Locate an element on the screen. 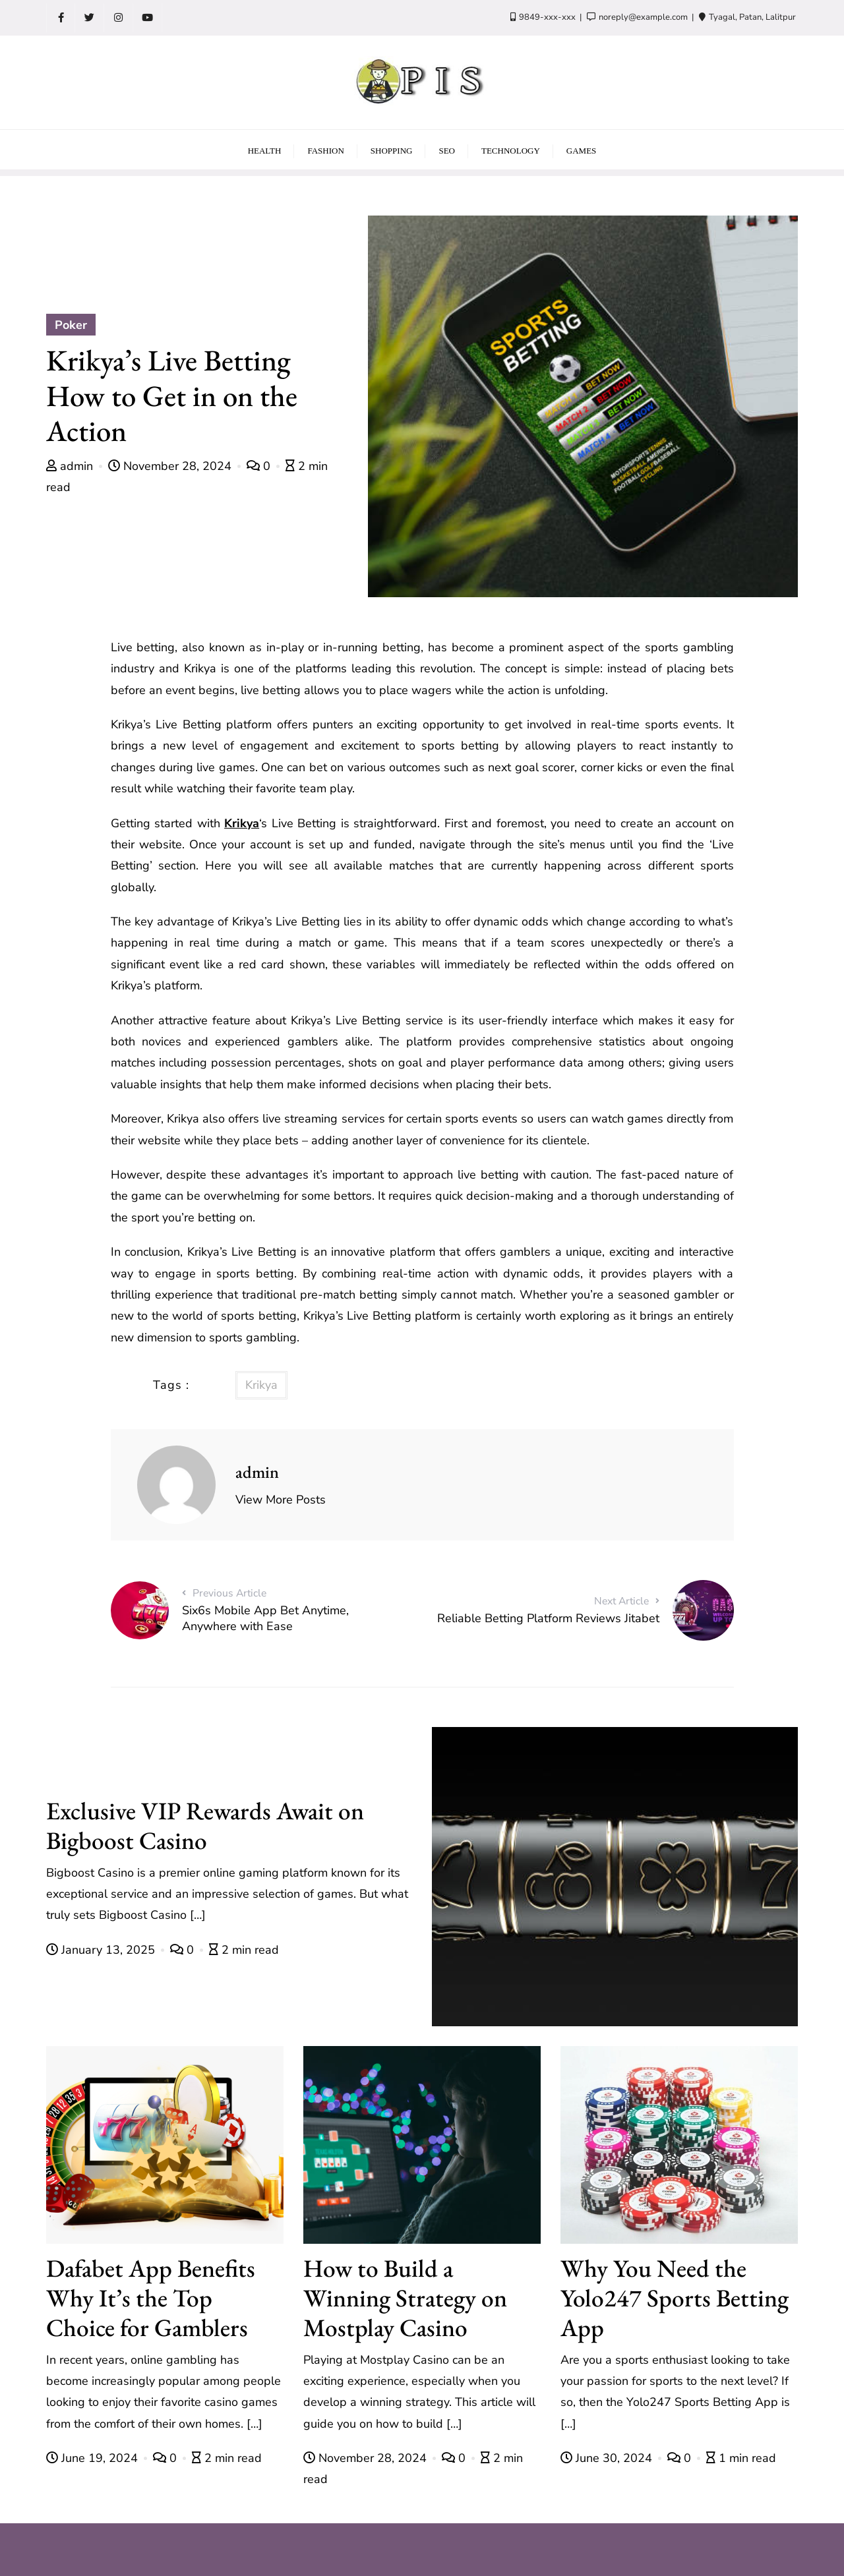  June 19, 2024 is located at coordinates (93, 2458).